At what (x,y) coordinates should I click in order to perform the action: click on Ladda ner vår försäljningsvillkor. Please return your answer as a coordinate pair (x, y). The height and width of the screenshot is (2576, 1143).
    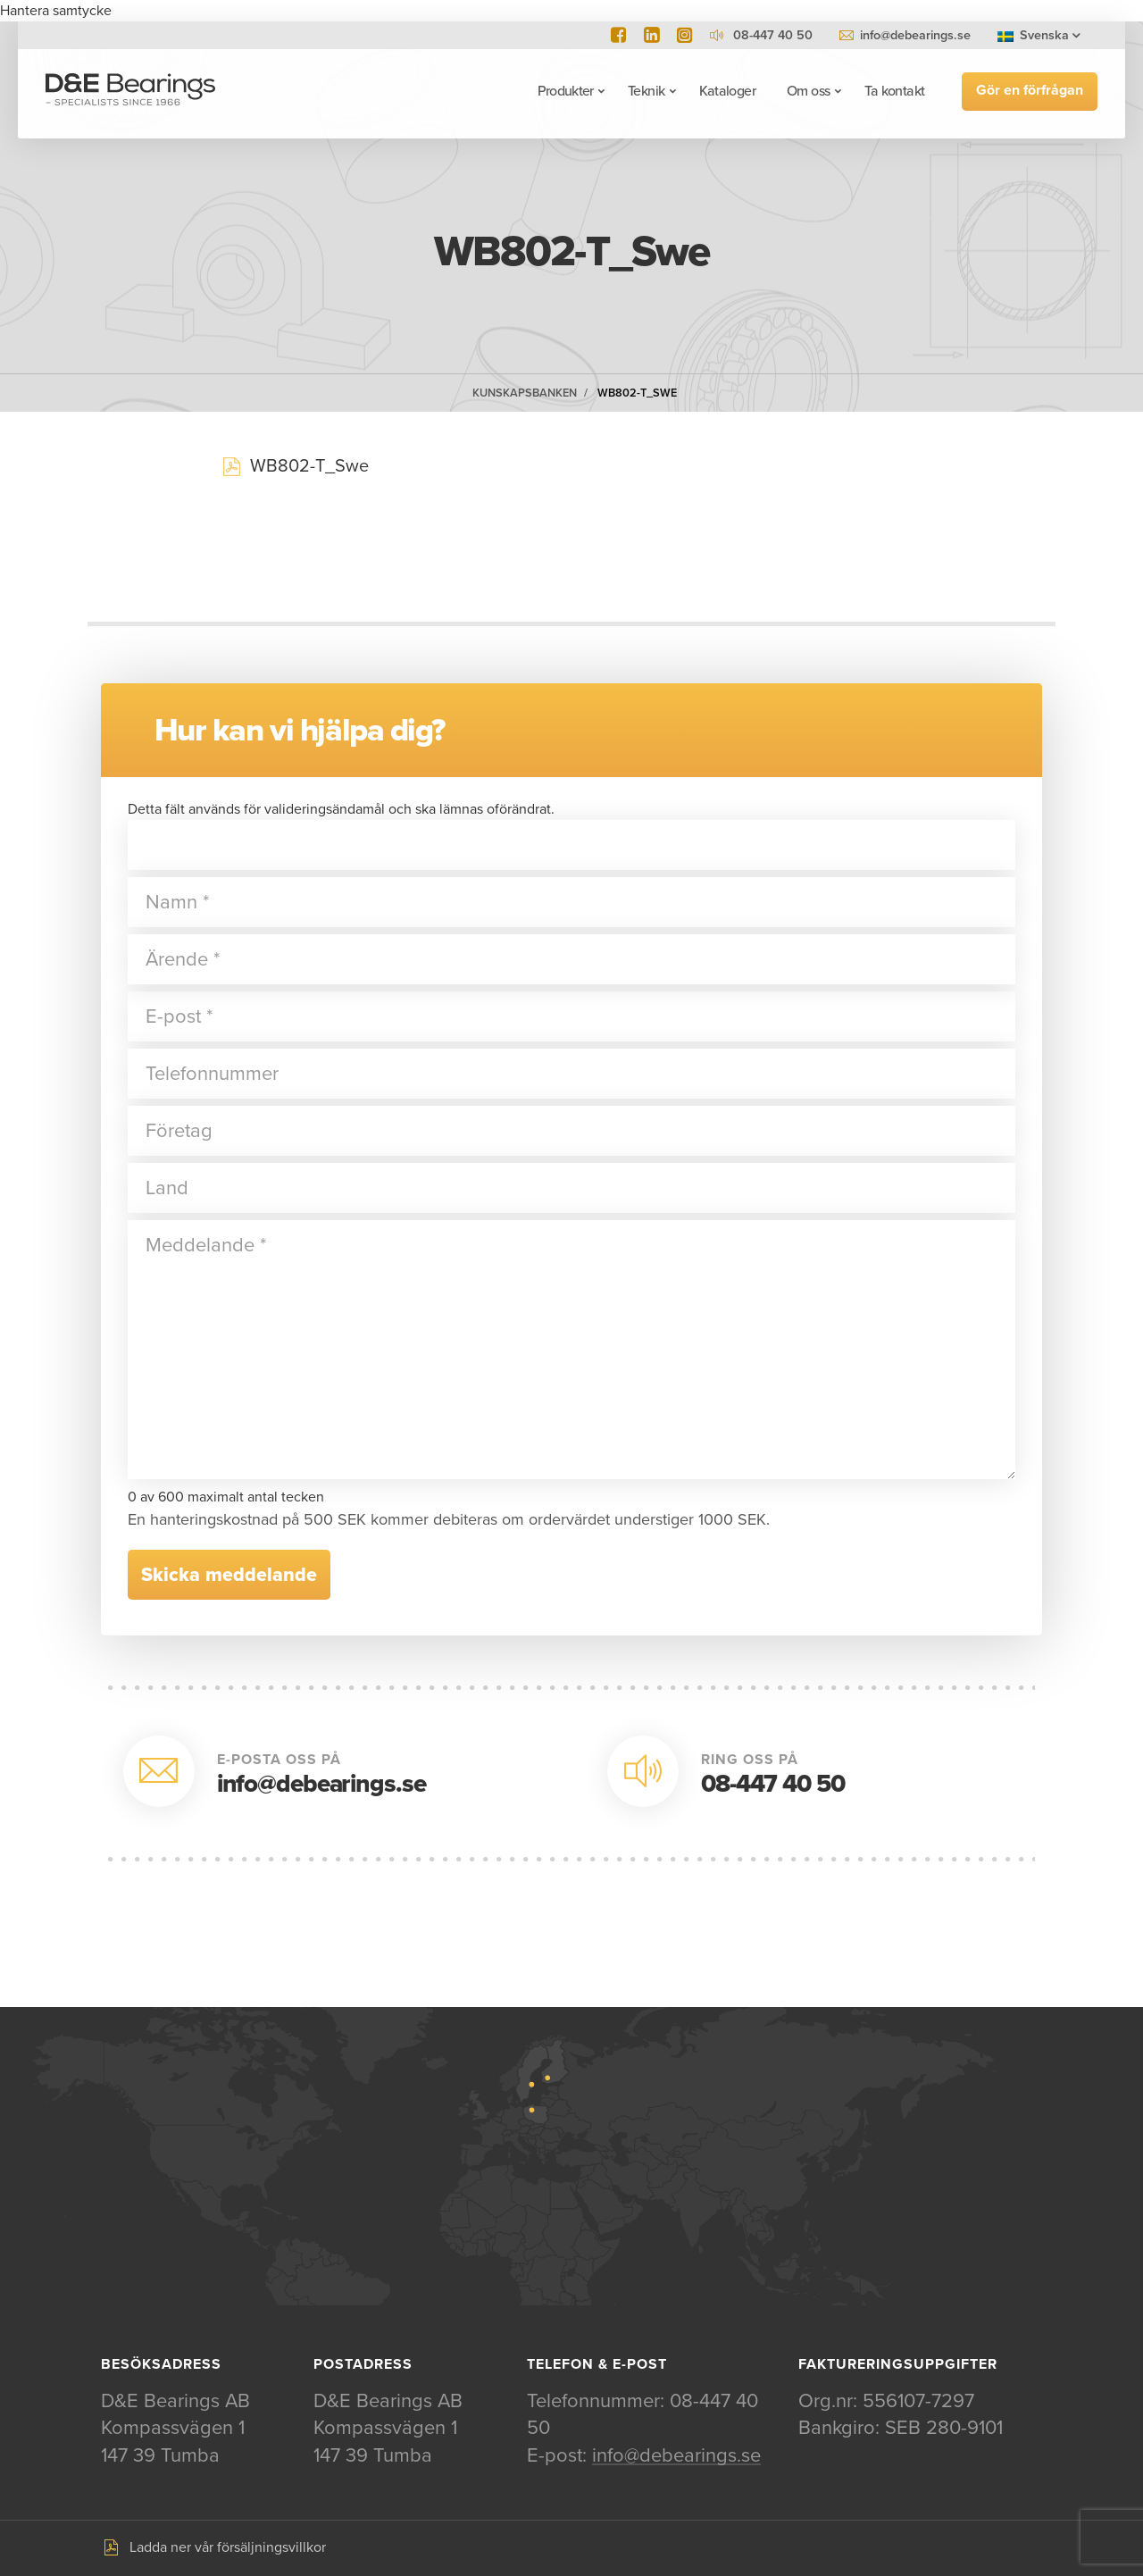
    Looking at the image, I should click on (227, 2548).